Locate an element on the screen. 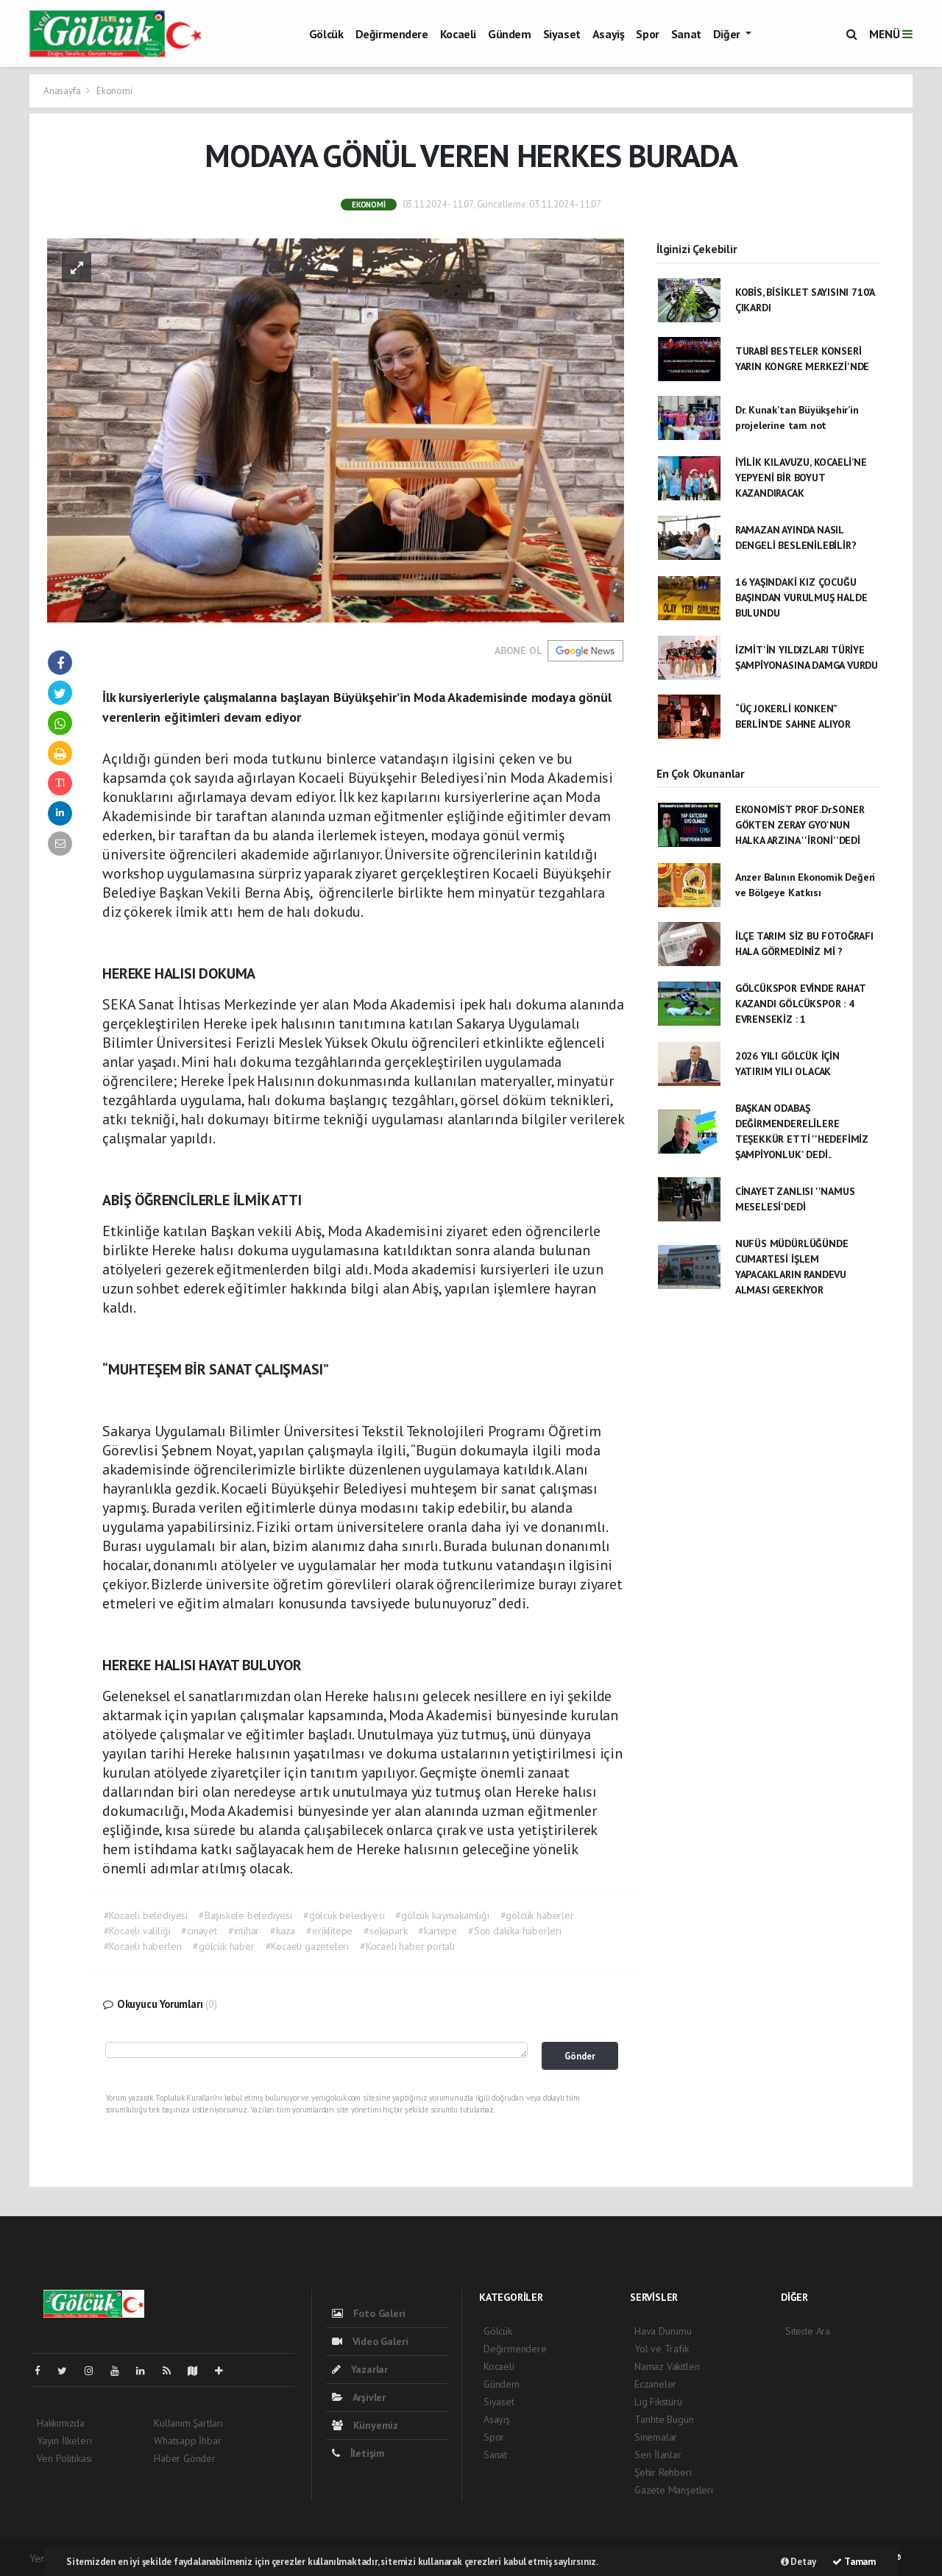 The height and width of the screenshot is (2576, 942). Hakkımızda is located at coordinates (61, 2423).